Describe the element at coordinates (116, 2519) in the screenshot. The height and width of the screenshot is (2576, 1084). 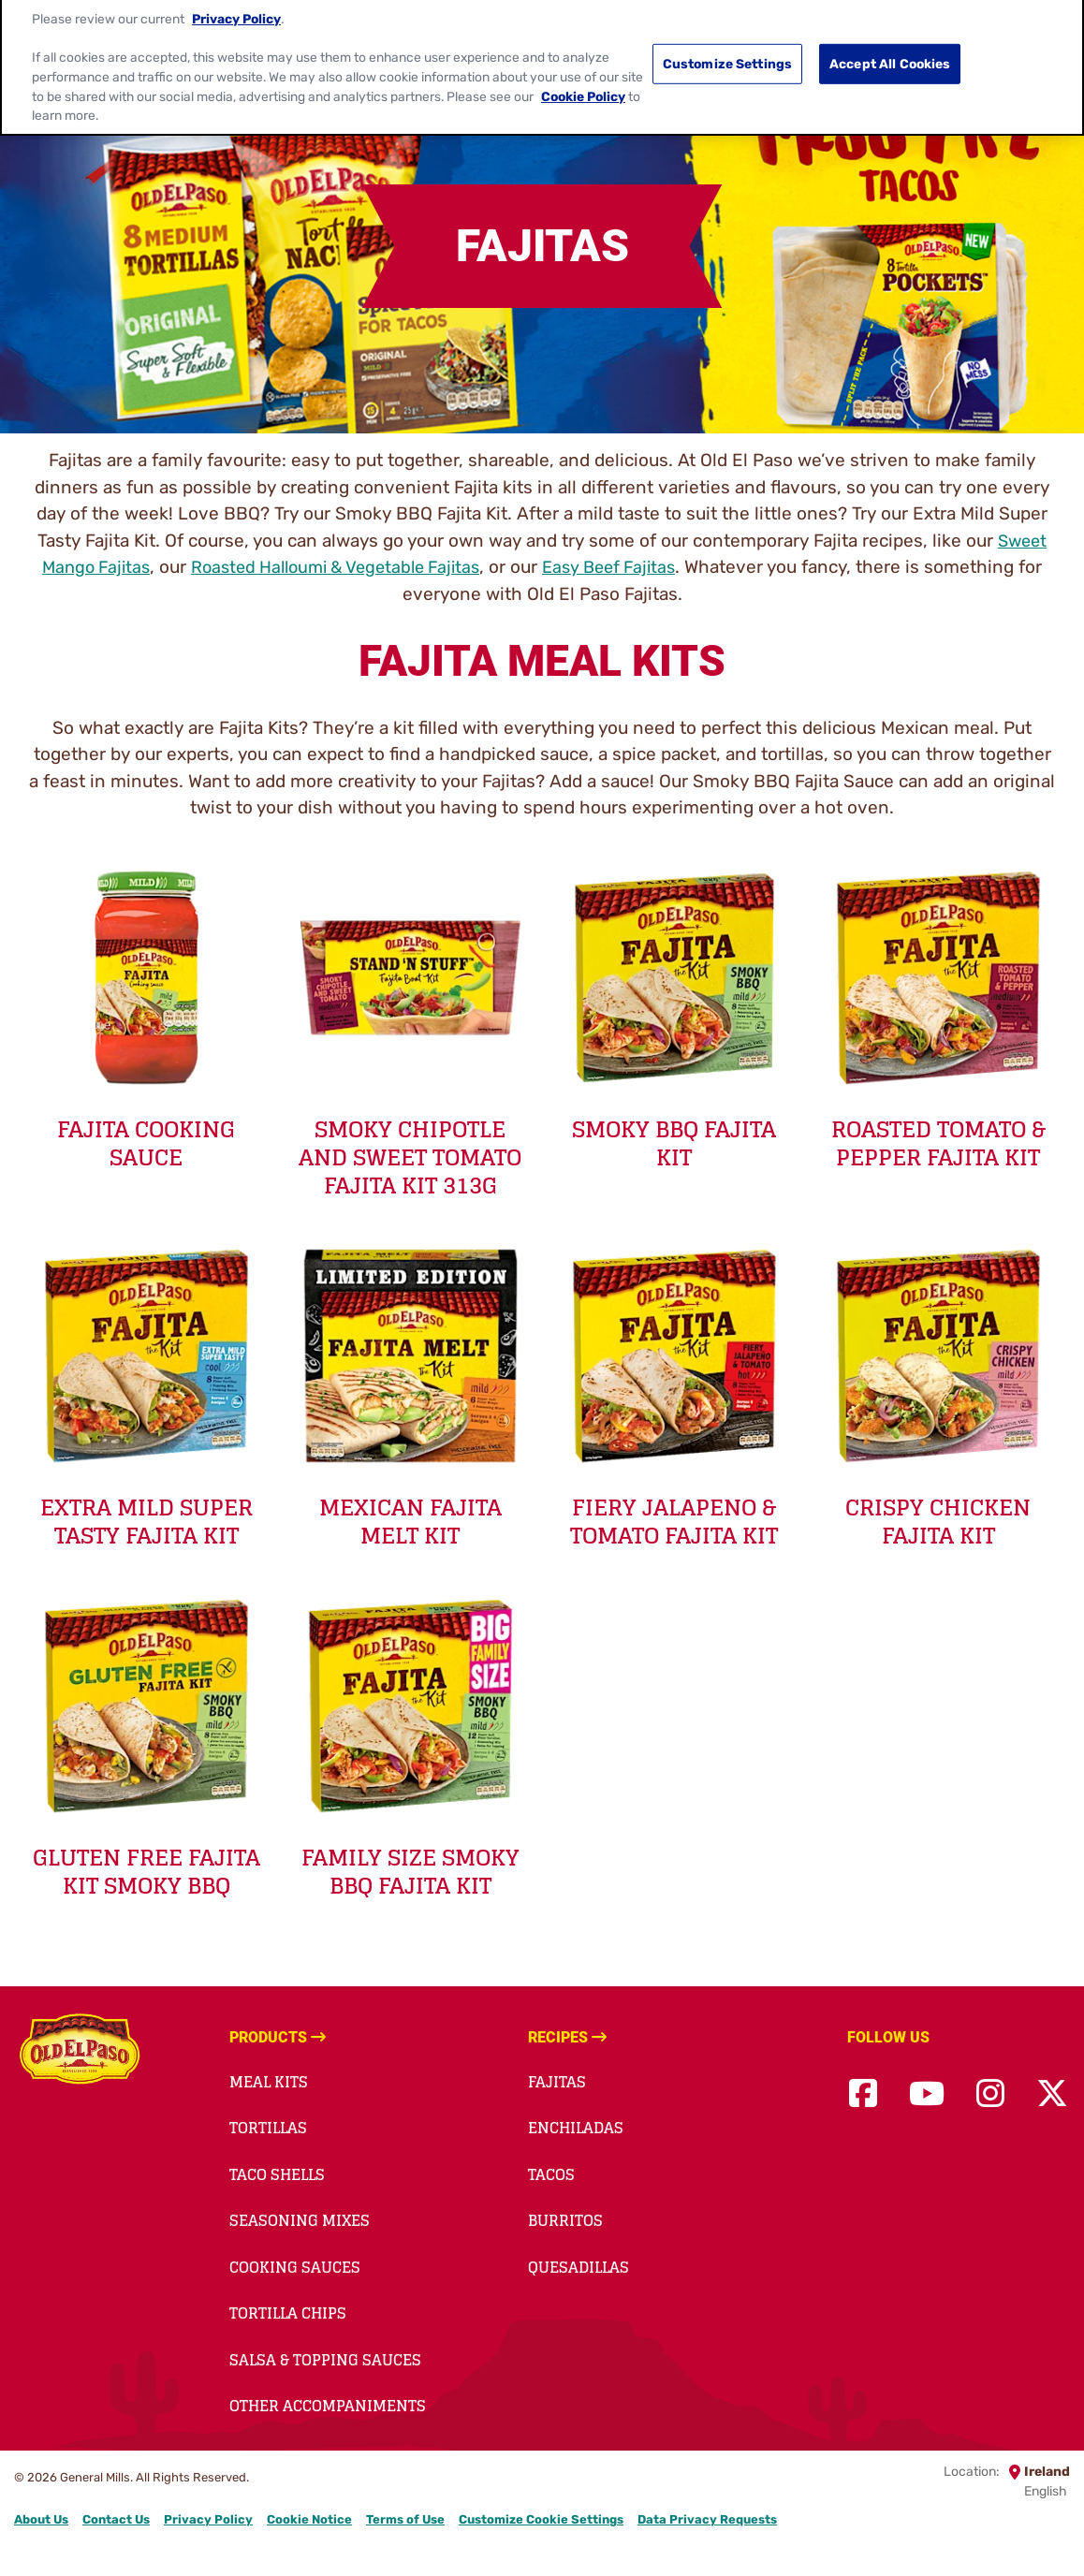
I see `Contact Us [Contact Us Footer Link]` at that location.